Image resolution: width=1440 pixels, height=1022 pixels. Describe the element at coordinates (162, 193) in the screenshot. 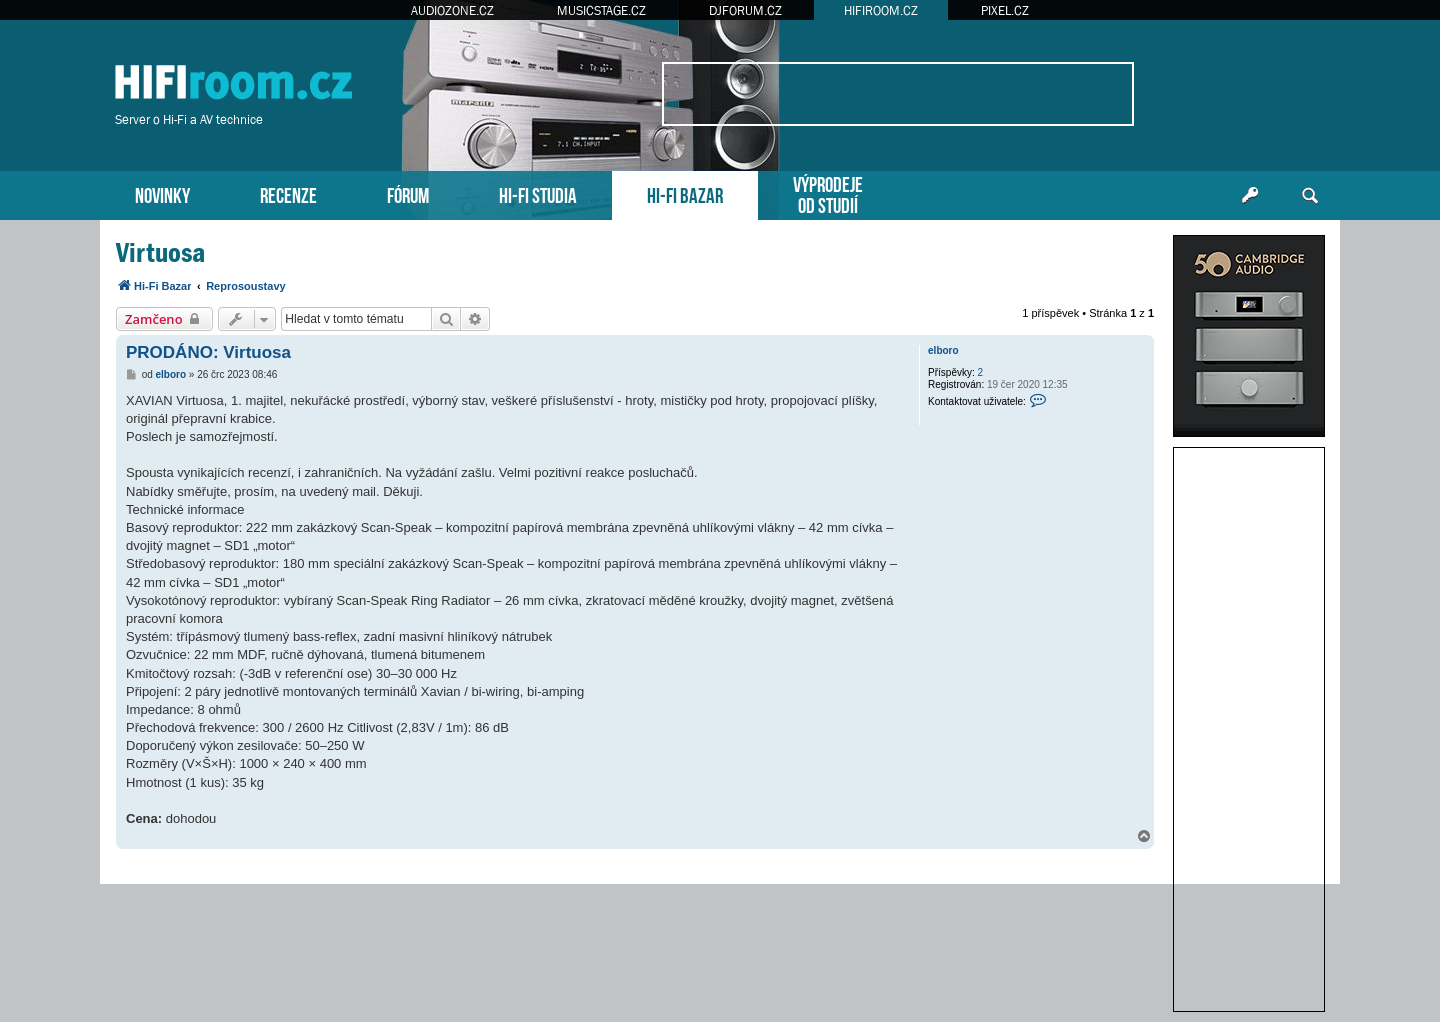

I see `NOVINKY` at that location.